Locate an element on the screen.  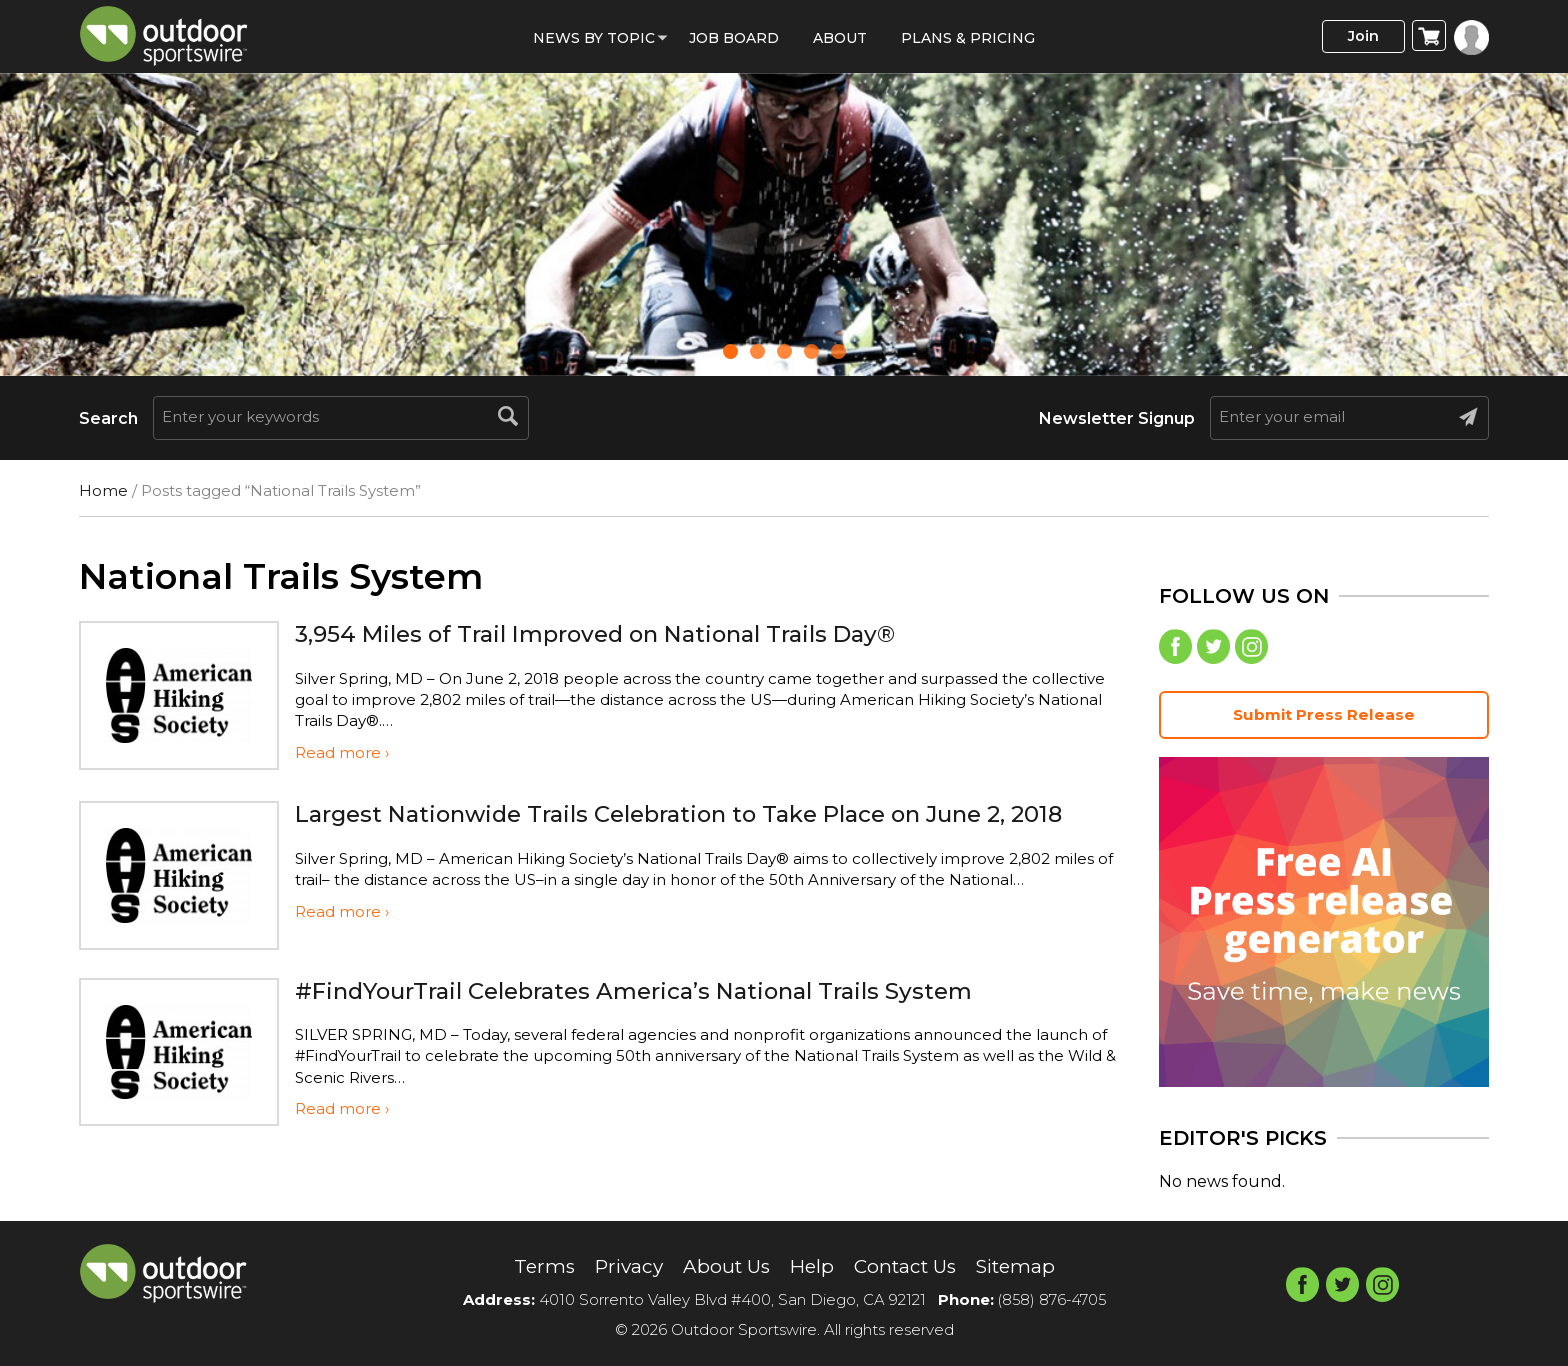
About is located at coordinates (840, 38).